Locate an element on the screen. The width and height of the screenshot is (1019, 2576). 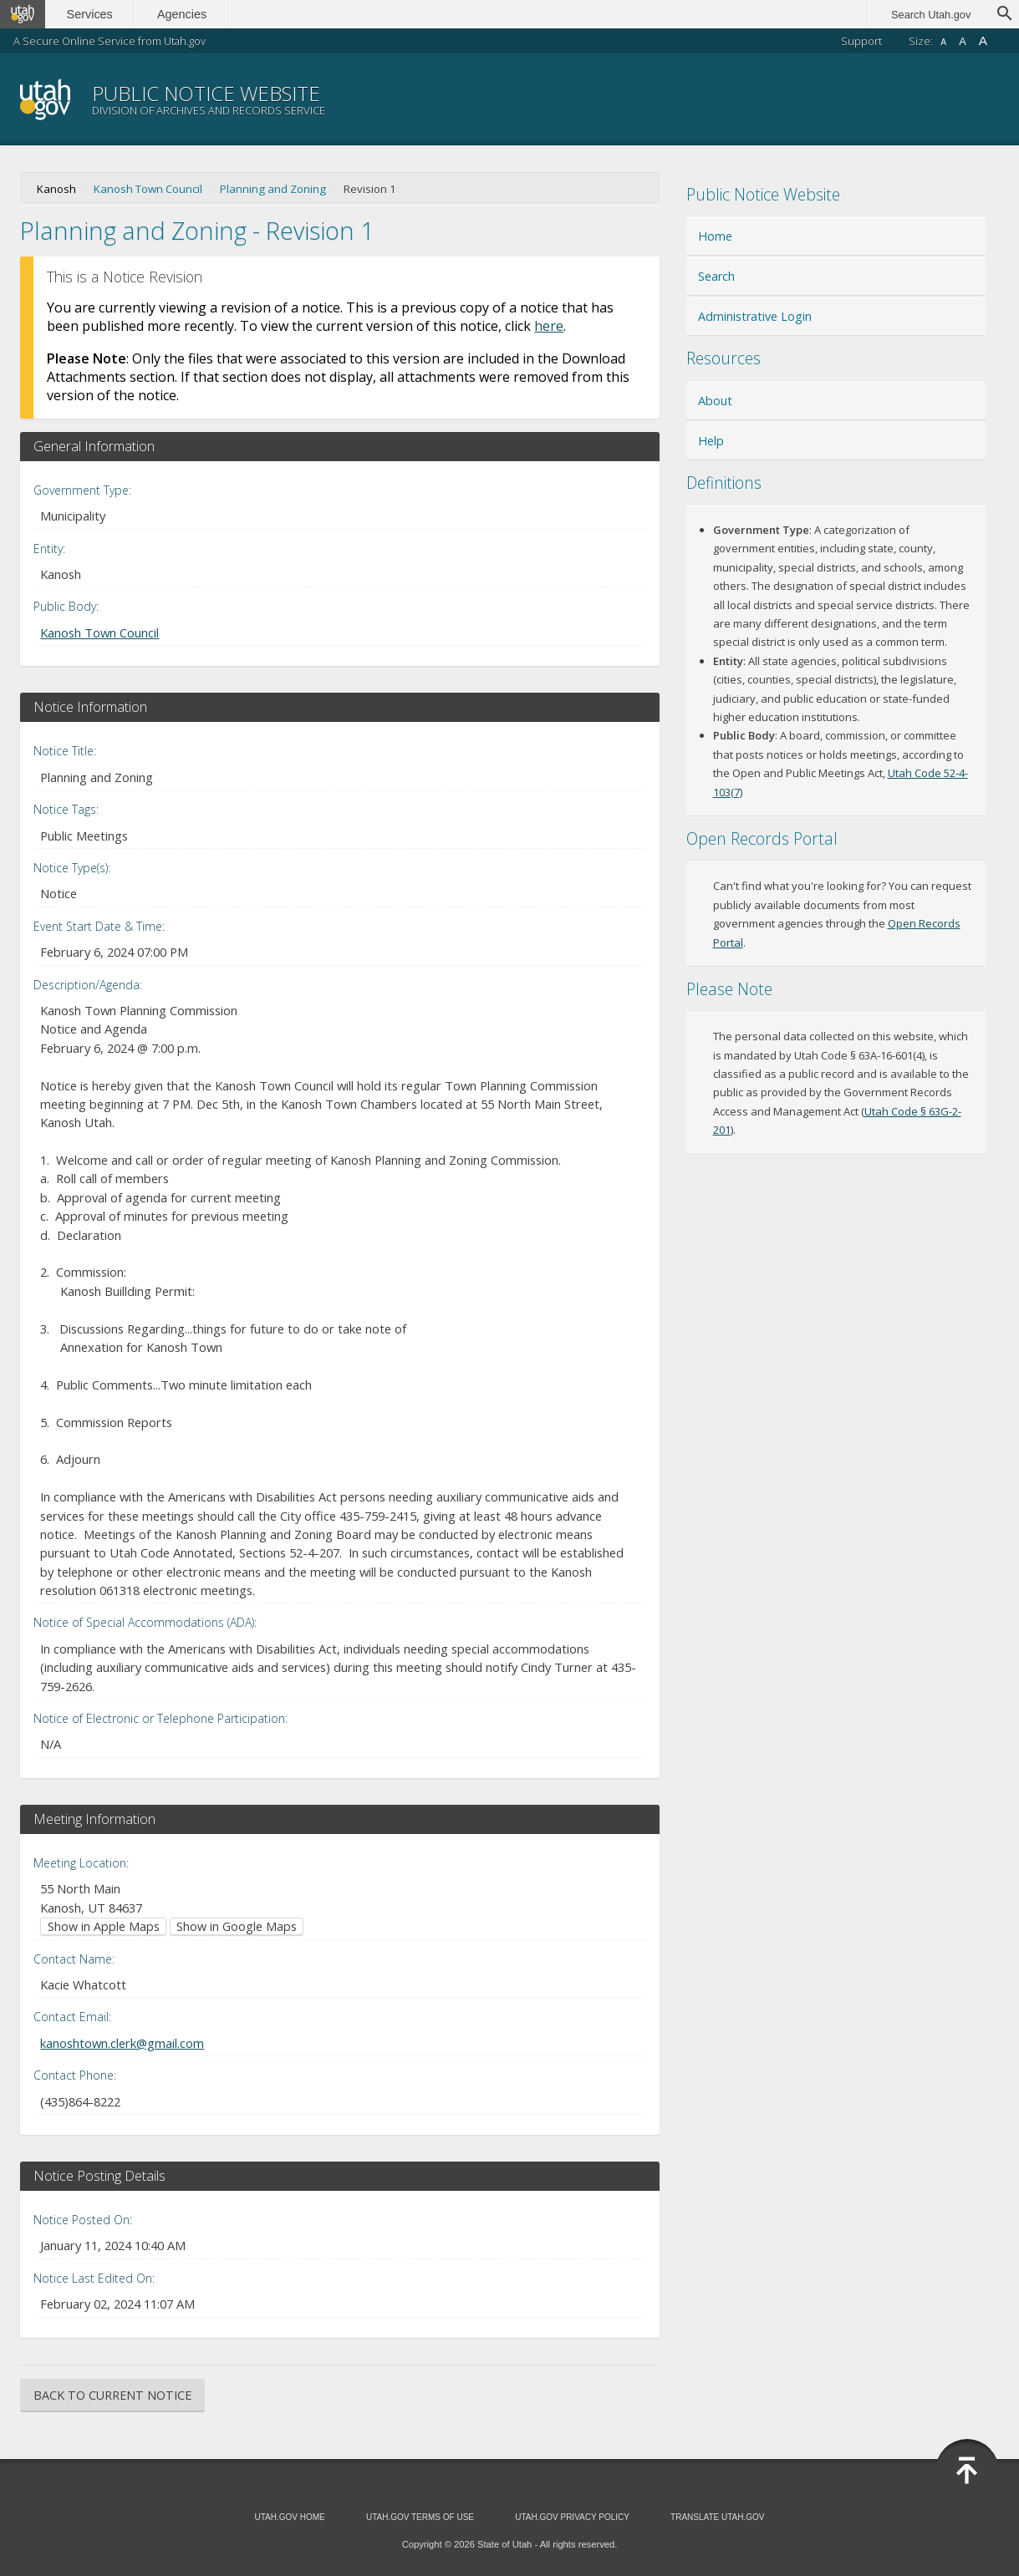
Home is located at coordinates (715, 236).